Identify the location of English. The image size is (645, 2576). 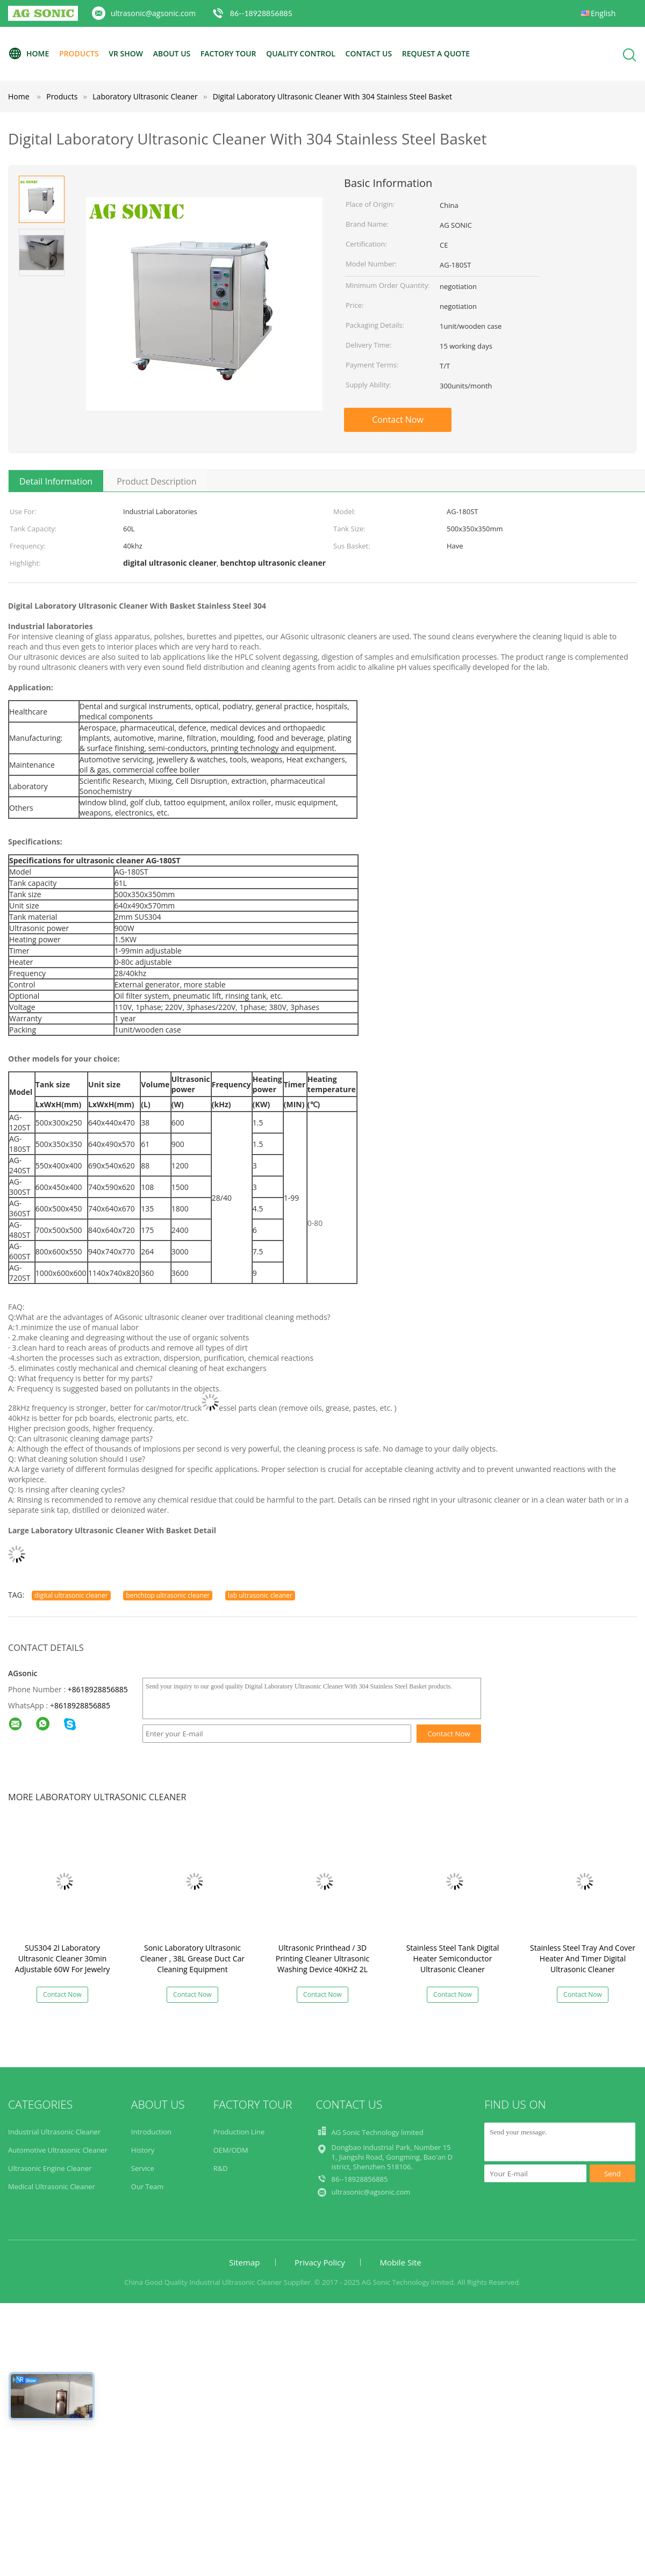
(603, 13).